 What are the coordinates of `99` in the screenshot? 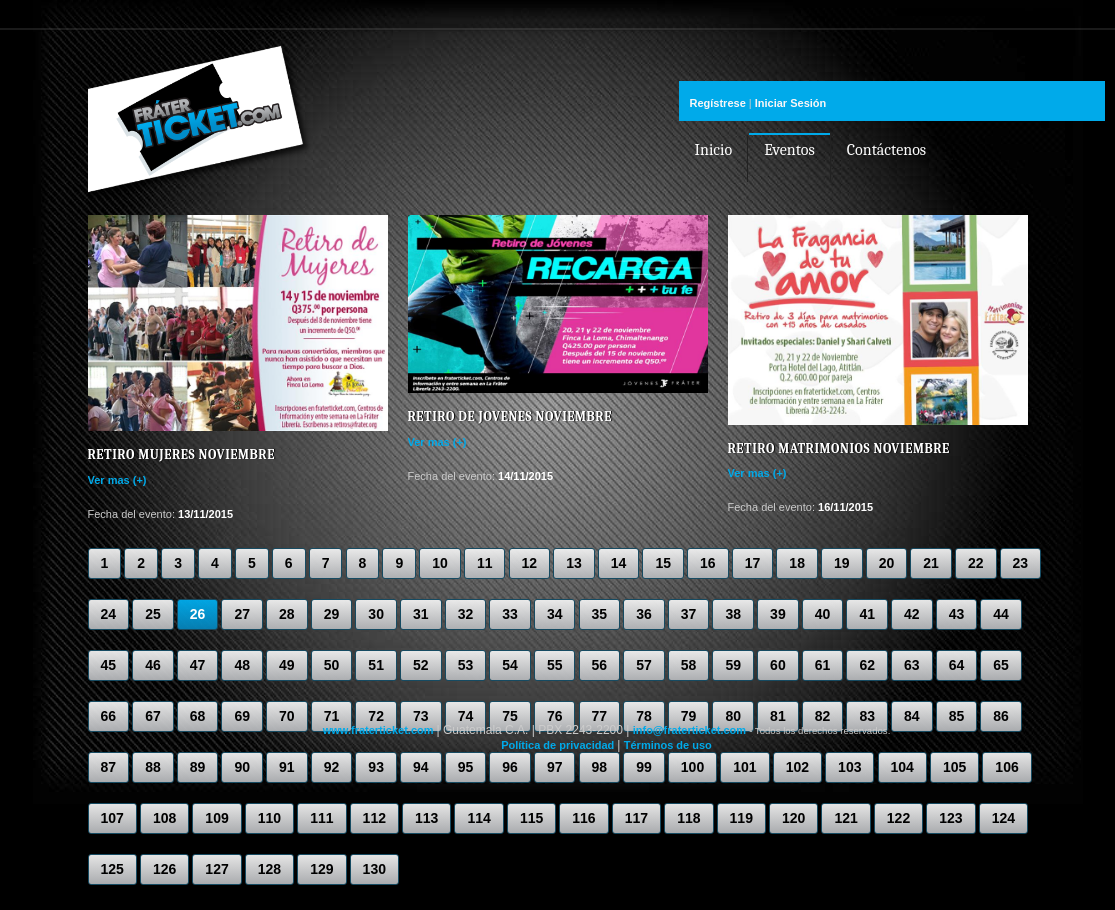 It's located at (644, 767).